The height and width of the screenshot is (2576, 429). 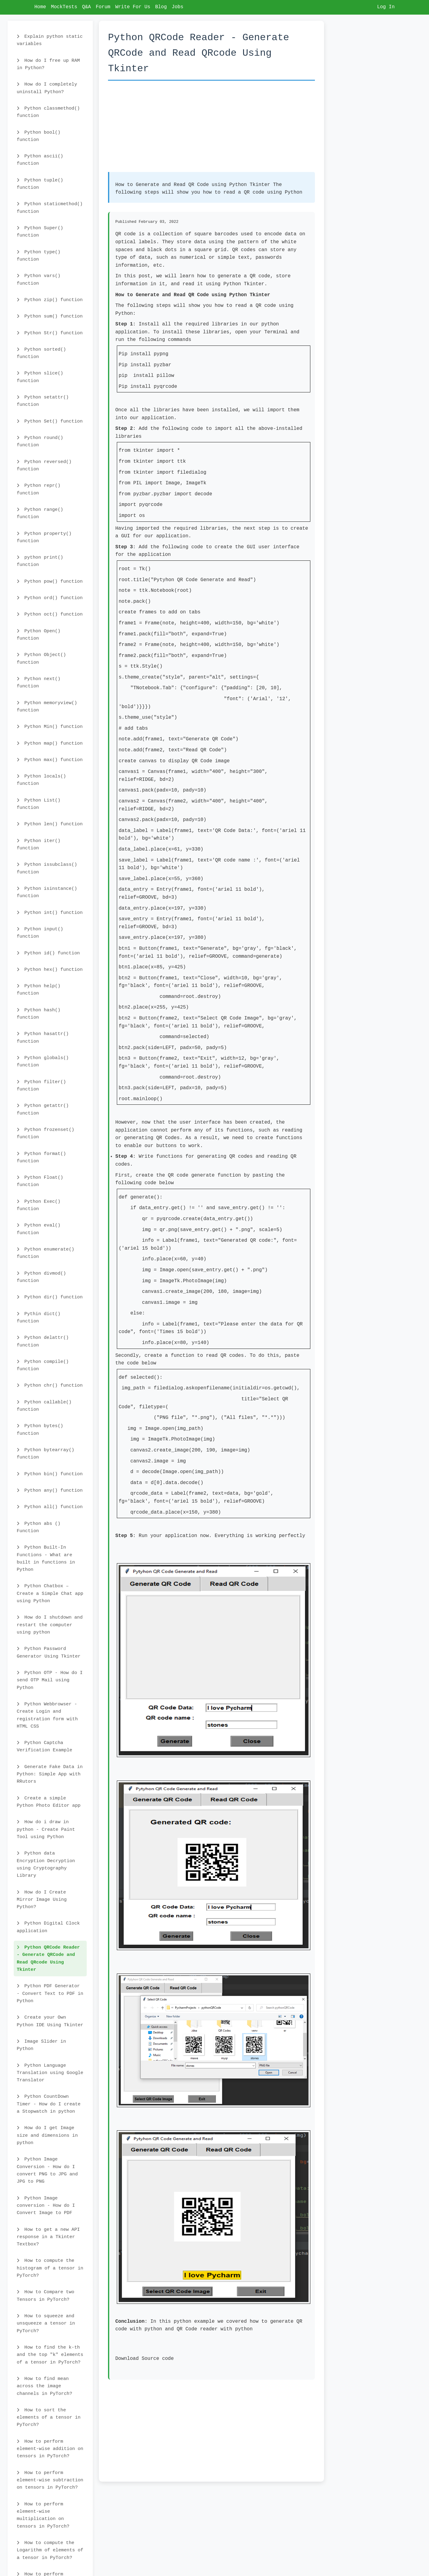 What do you see at coordinates (41, 1277) in the screenshot?
I see `Python divmod() function` at bounding box center [41, 1277].